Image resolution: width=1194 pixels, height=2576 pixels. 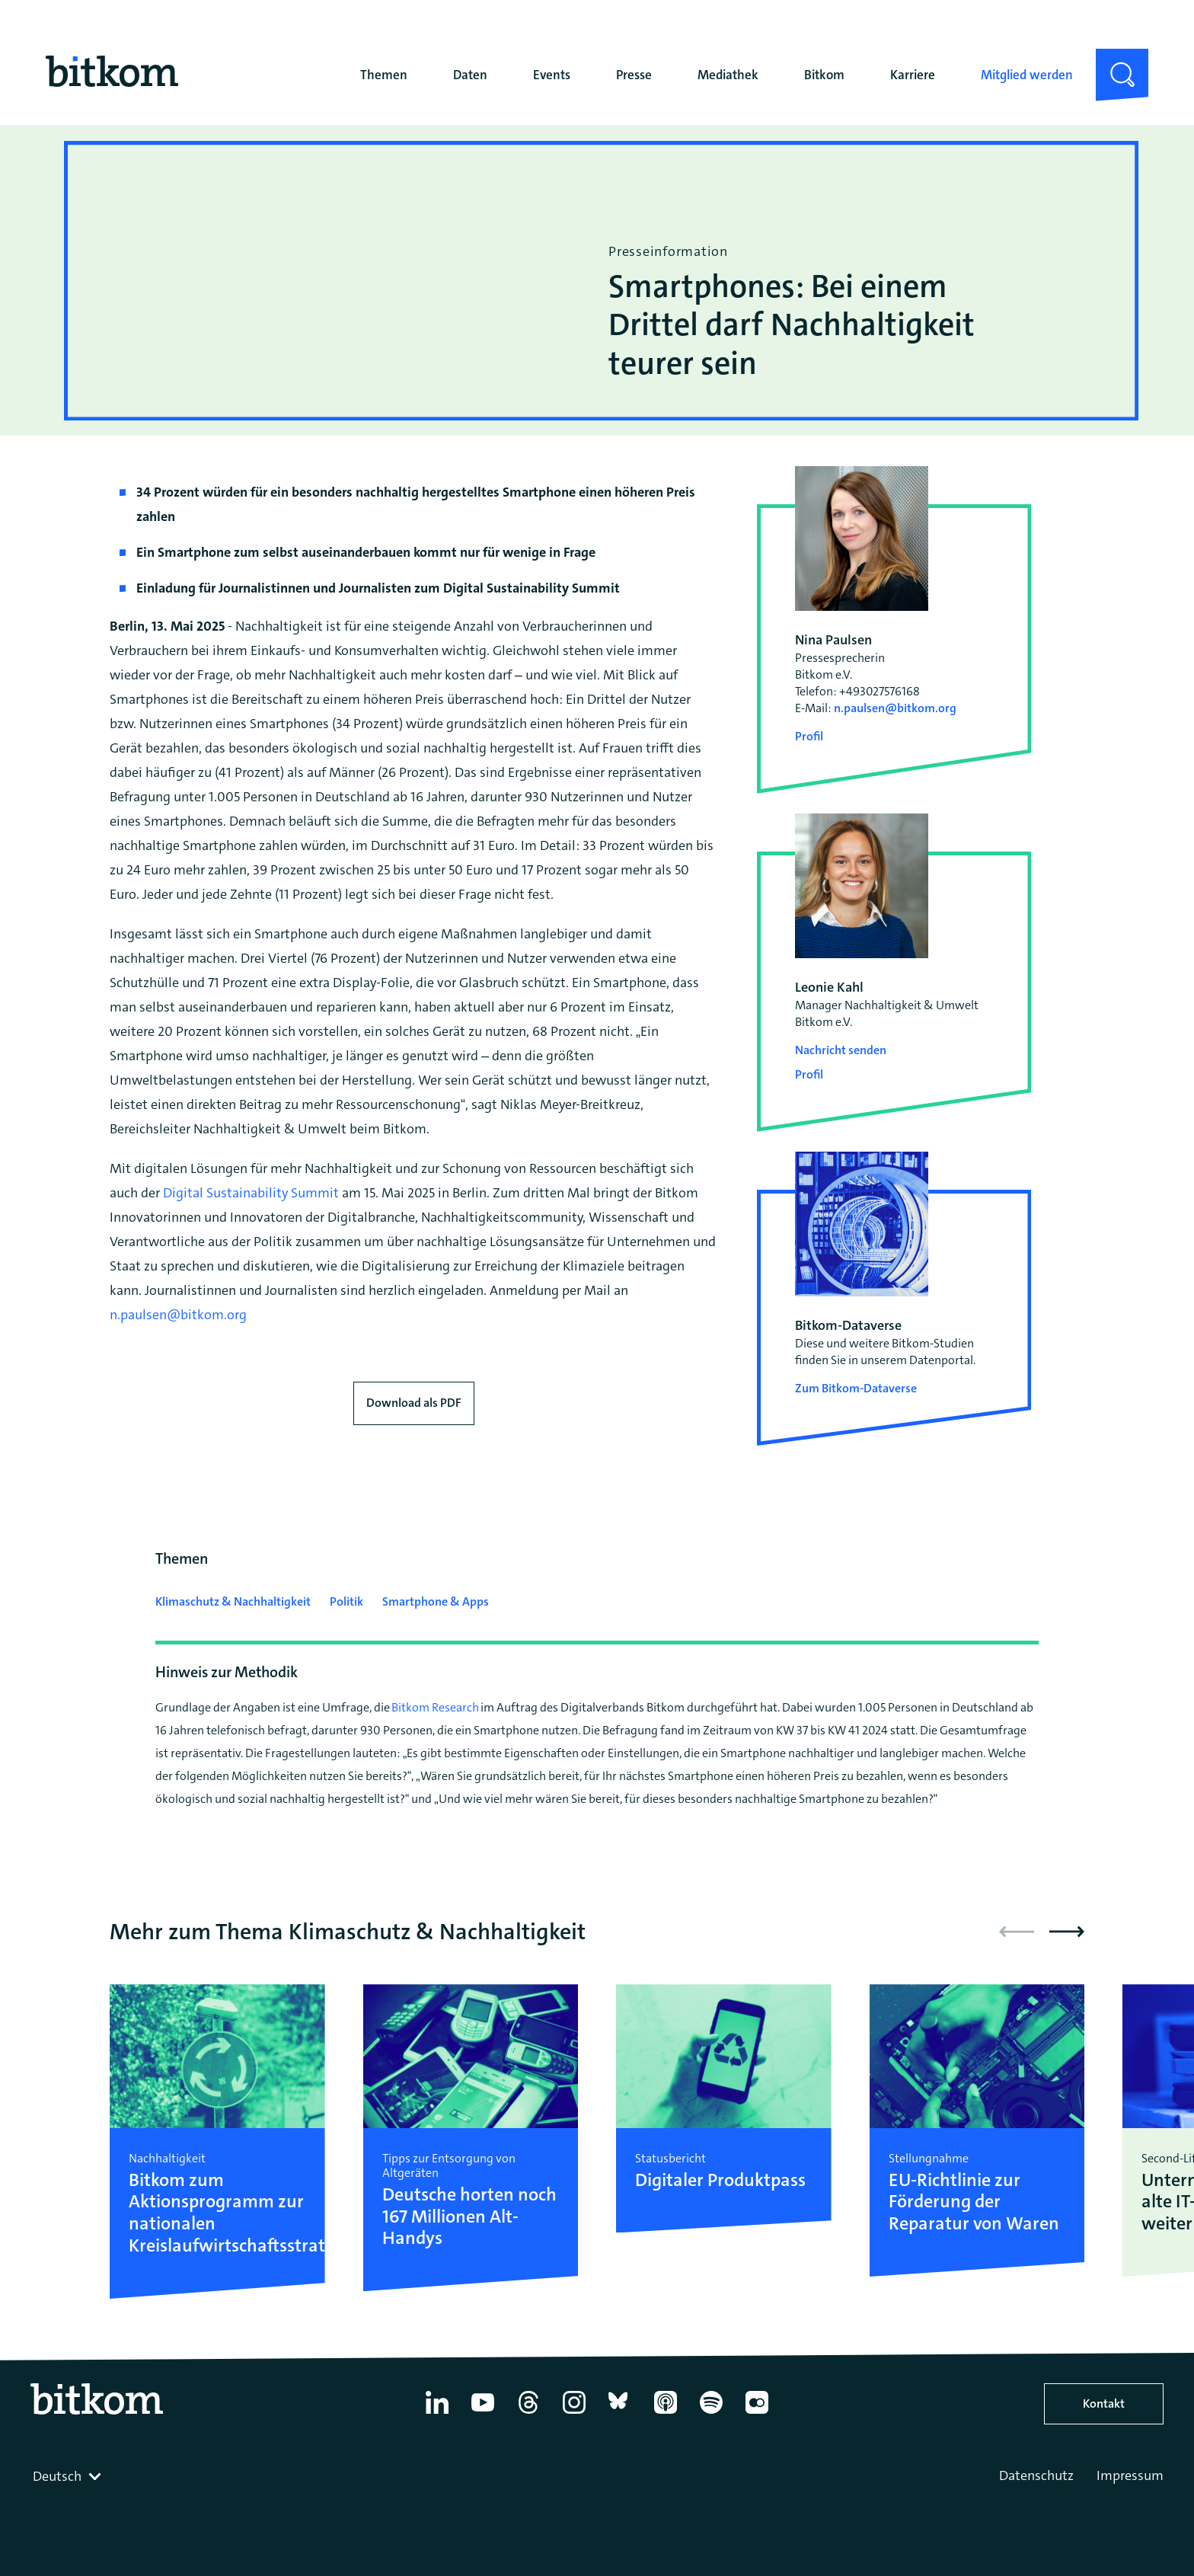 What do you see at coordinates (720, 2180) in the screenshot?
I see `Digitaler Produktpass` at bounding box center [720, 2180].